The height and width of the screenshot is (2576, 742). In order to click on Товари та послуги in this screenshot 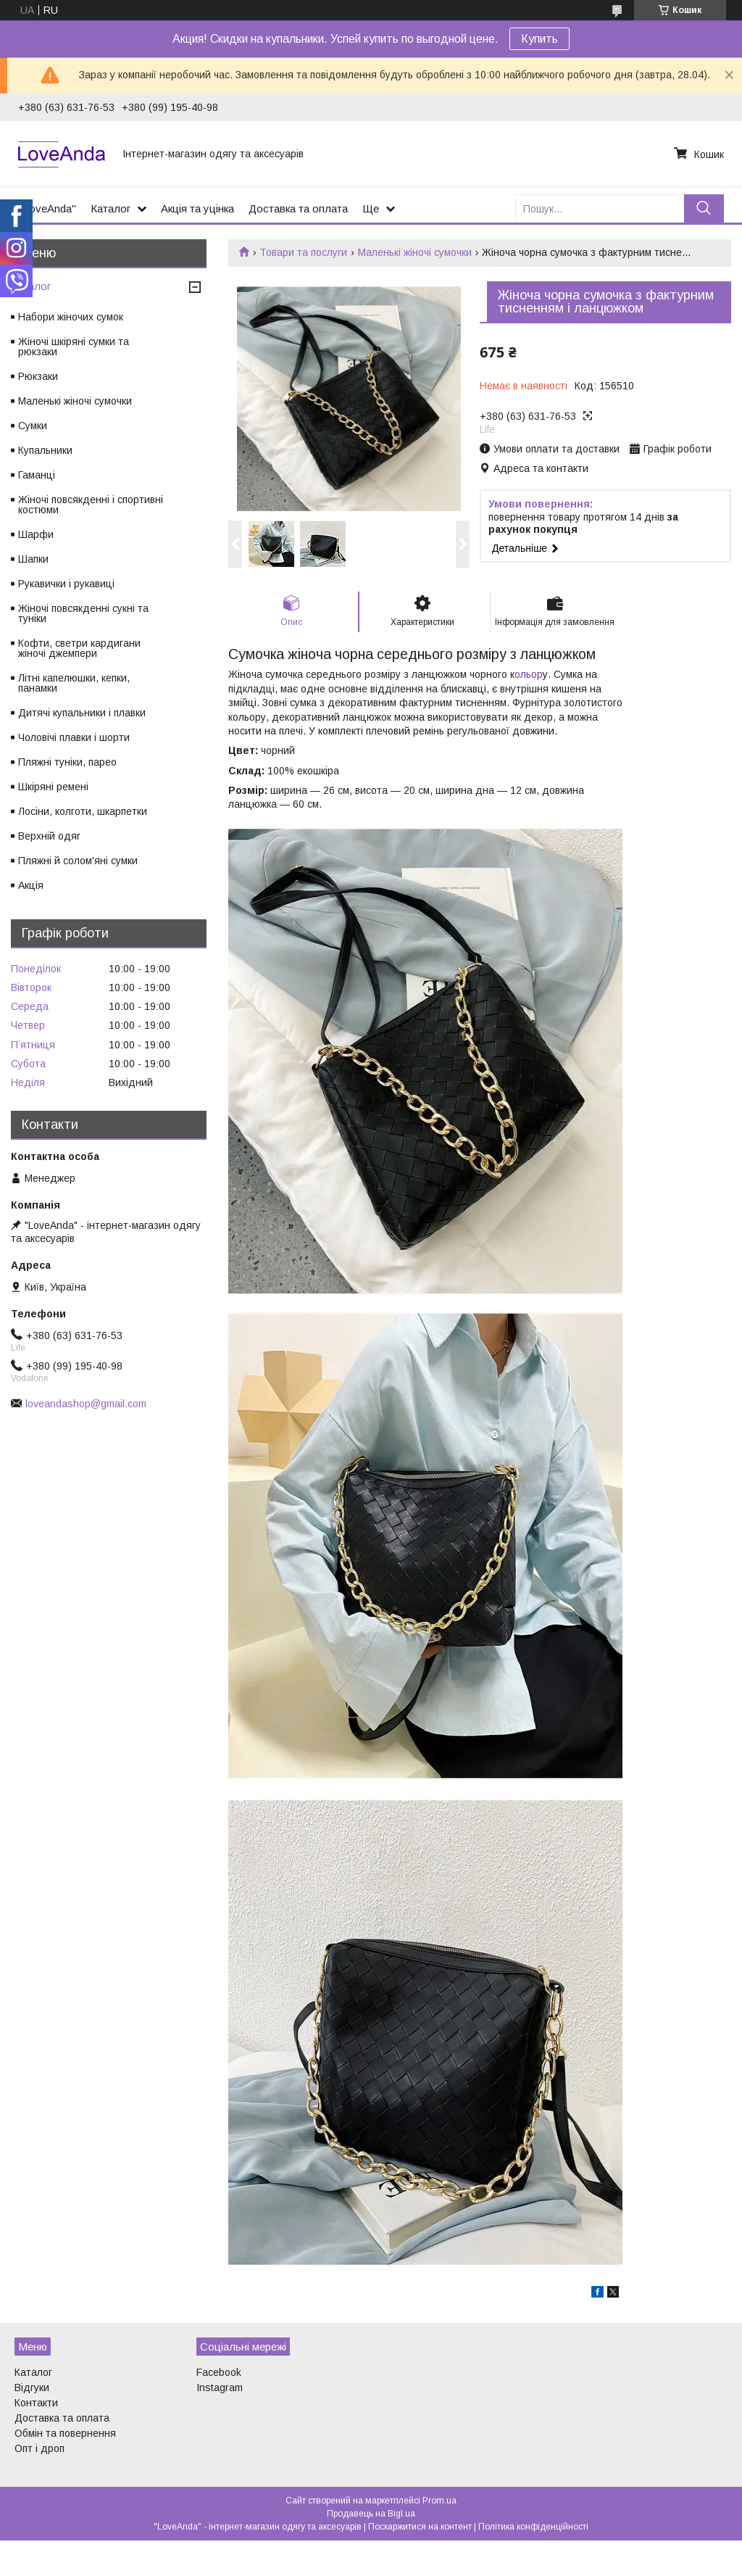, I will do `click(303, 252)`.